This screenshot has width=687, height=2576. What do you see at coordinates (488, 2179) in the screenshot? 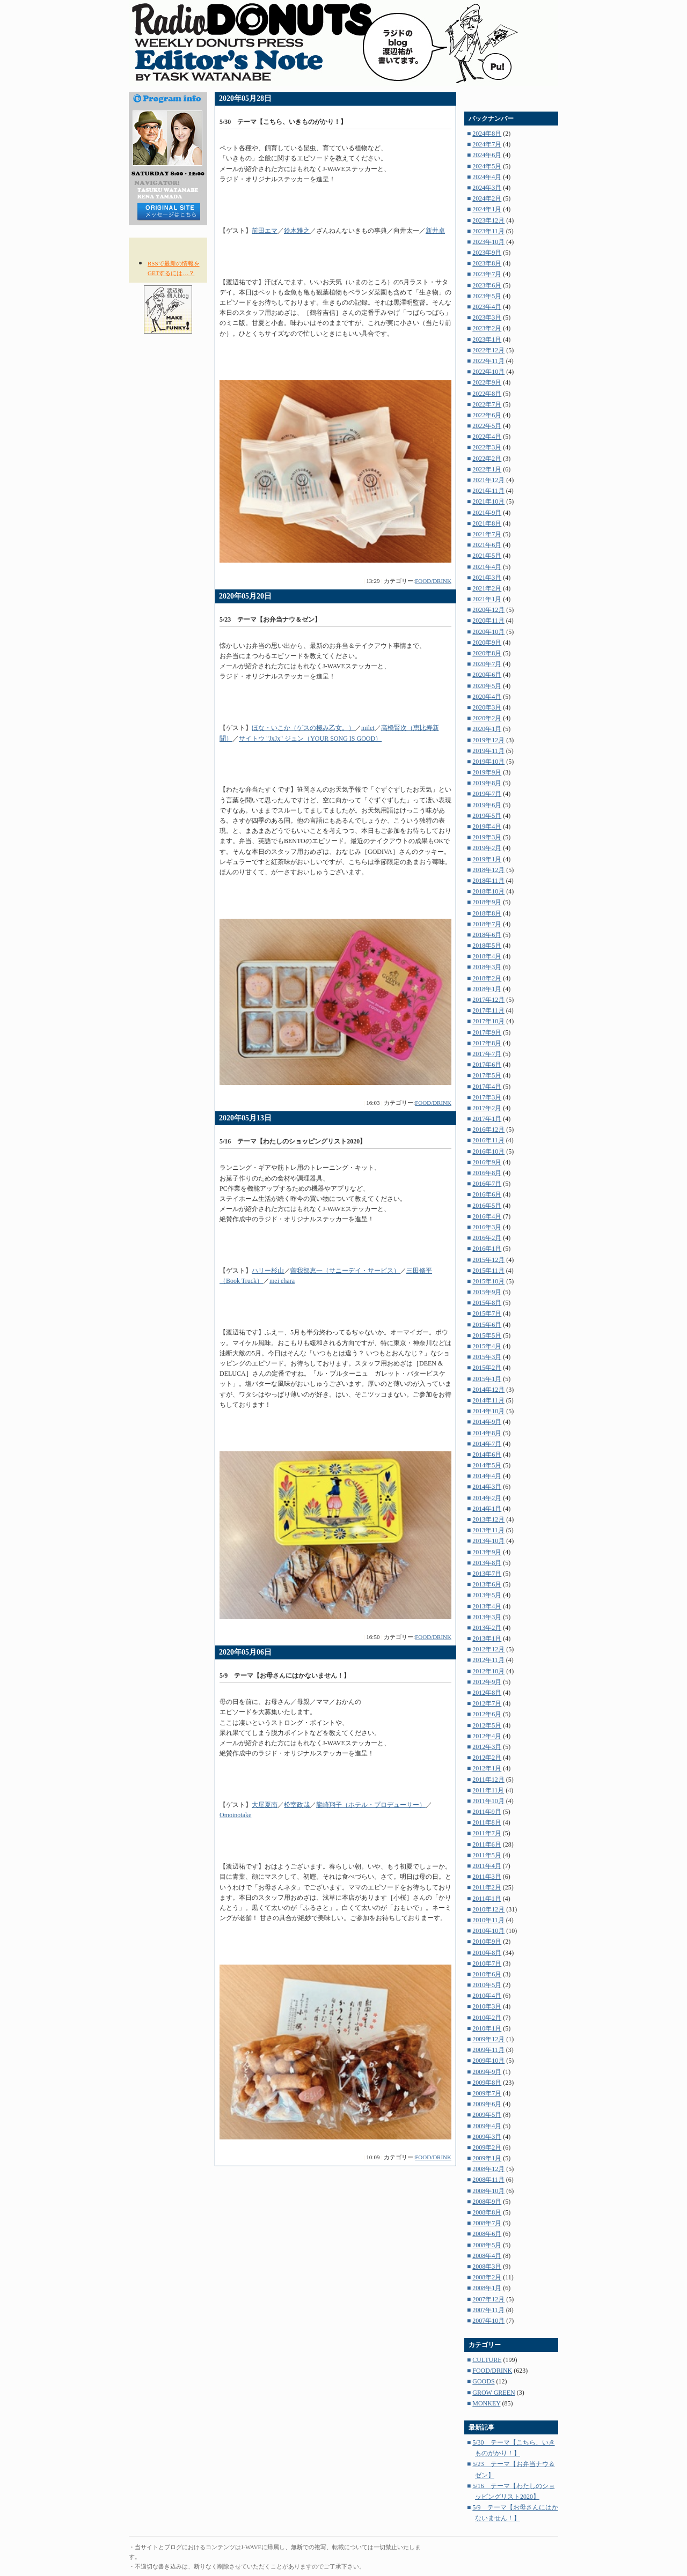
I see `2008年11月` at bounding box center [488, 2179].